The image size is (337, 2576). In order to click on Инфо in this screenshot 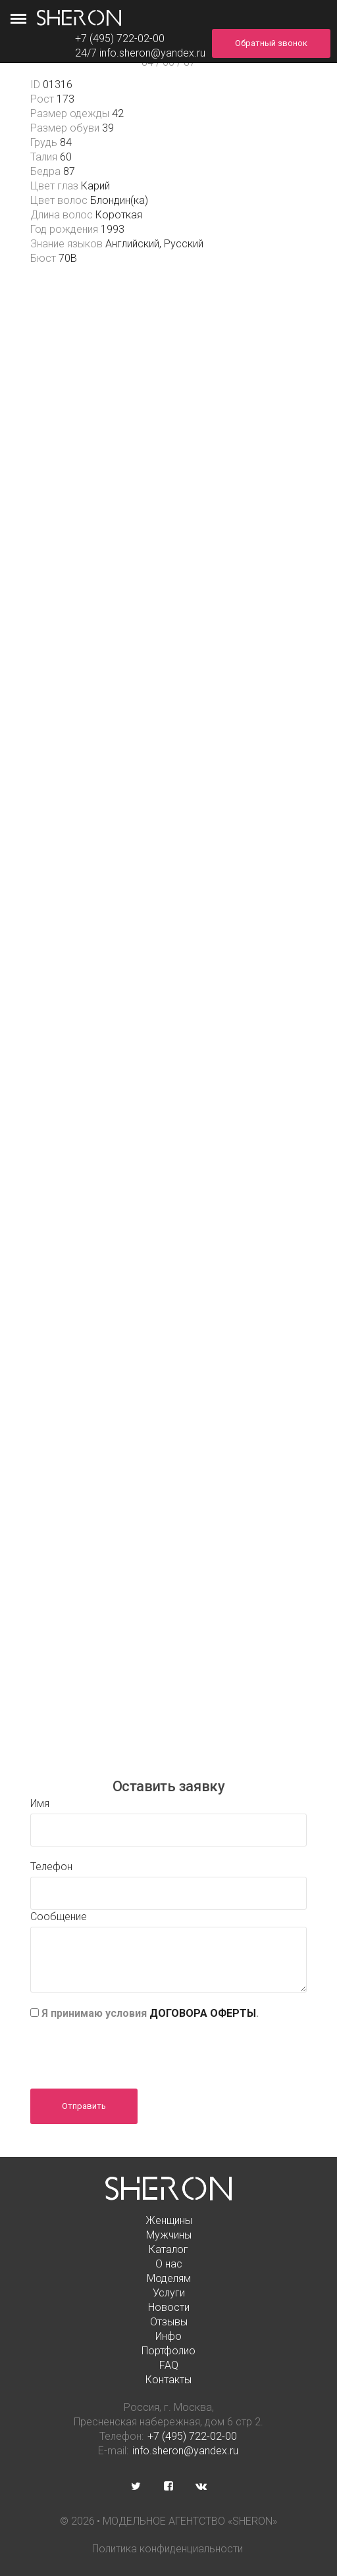, I will do `click(168, 2336)`.